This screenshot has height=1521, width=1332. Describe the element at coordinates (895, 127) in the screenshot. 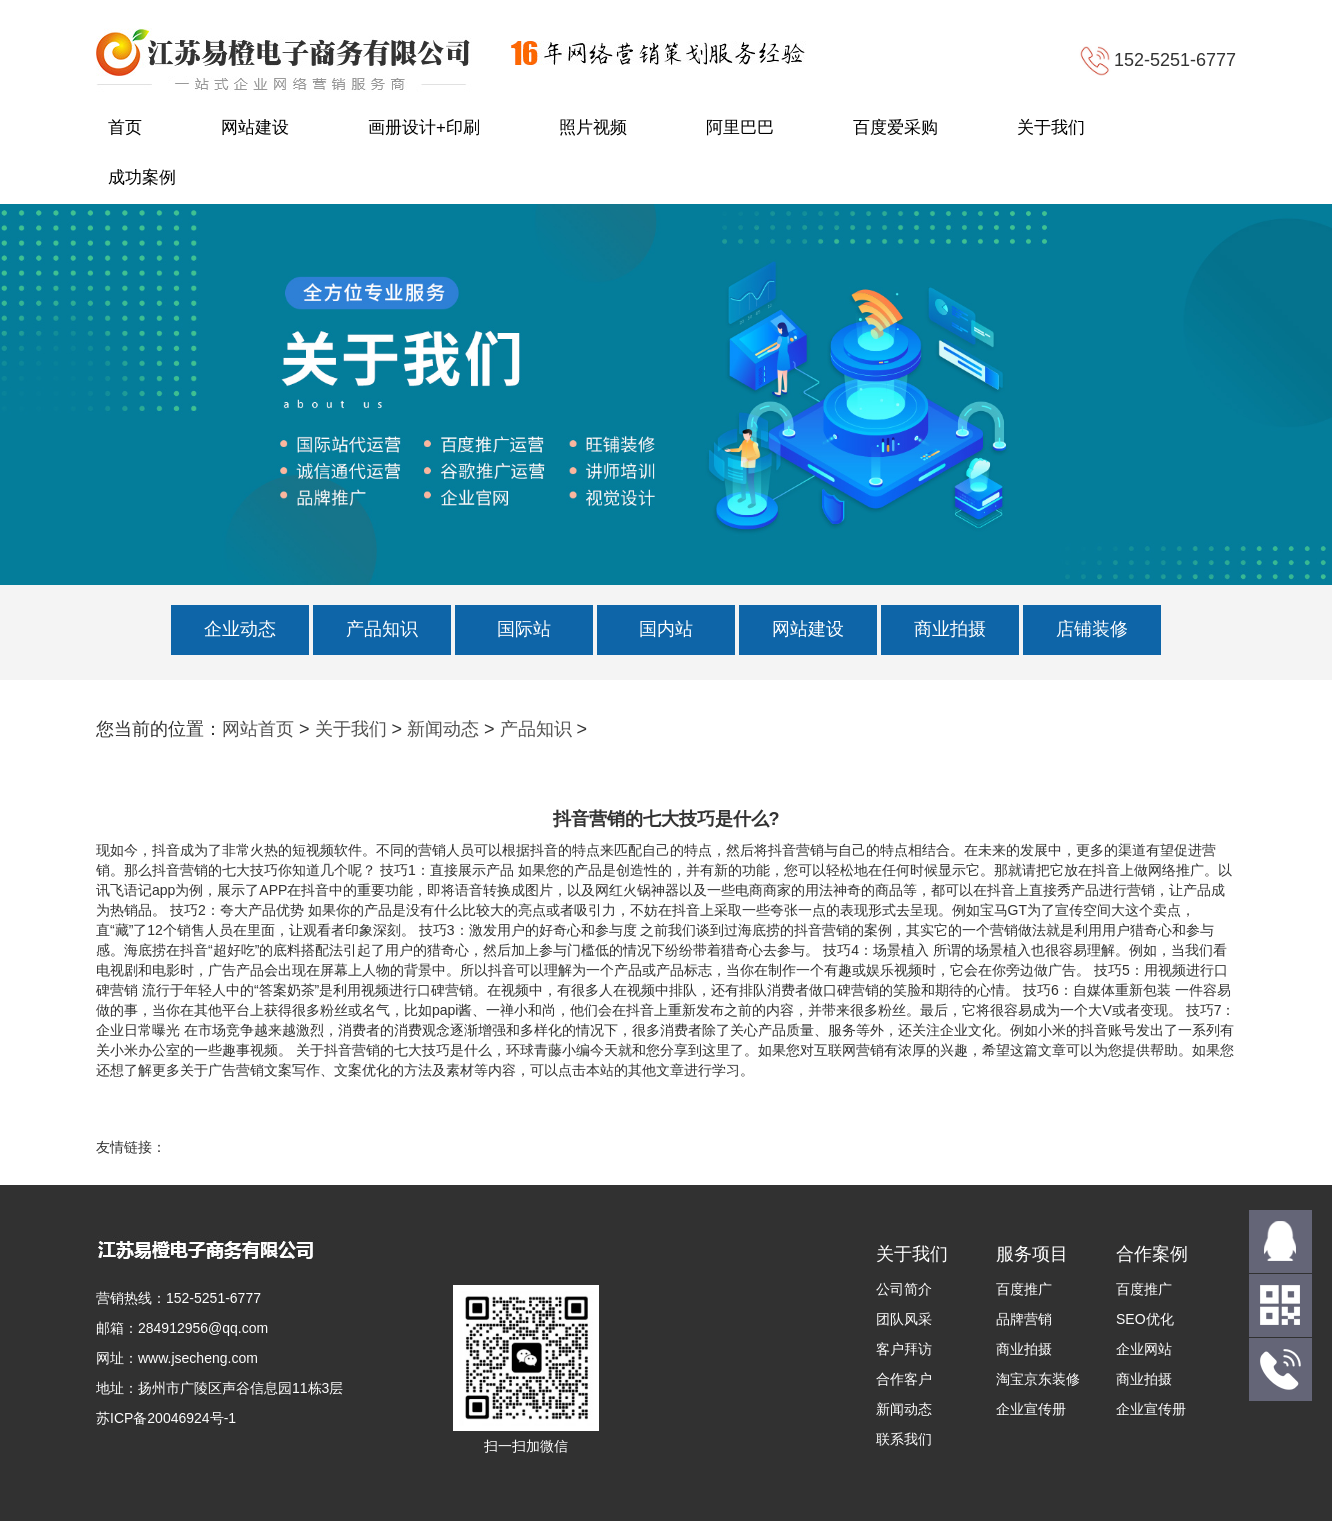

I see `百度爱采购` at that location.